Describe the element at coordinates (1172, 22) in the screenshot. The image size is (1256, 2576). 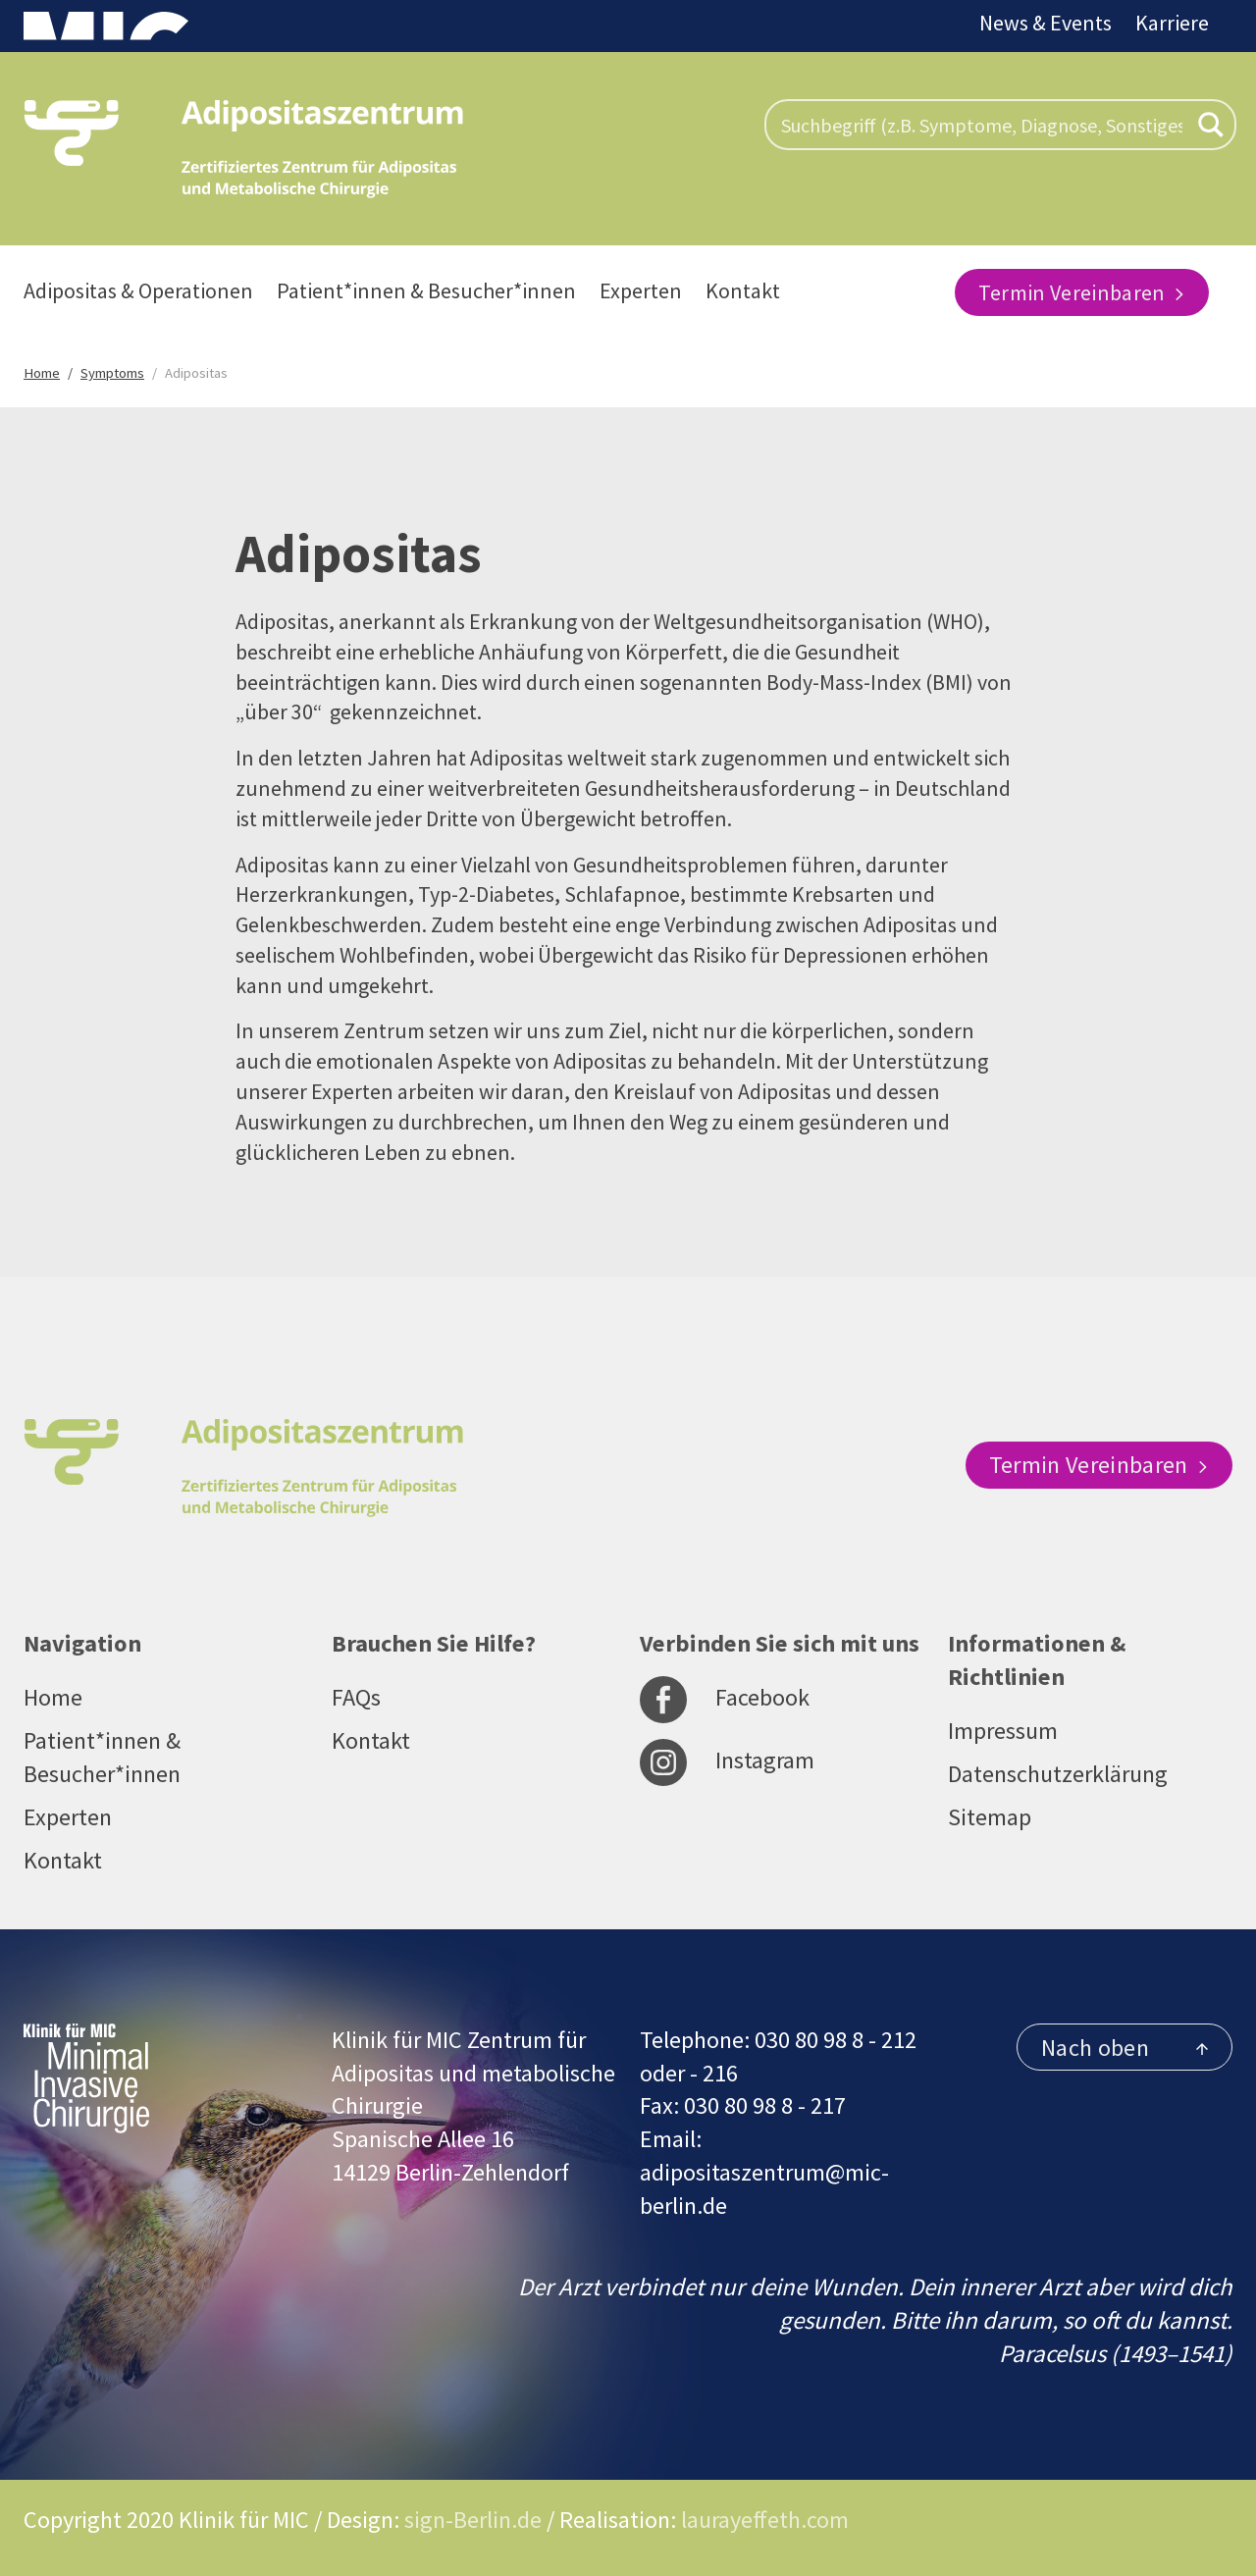
I see `Karriere` at that location.